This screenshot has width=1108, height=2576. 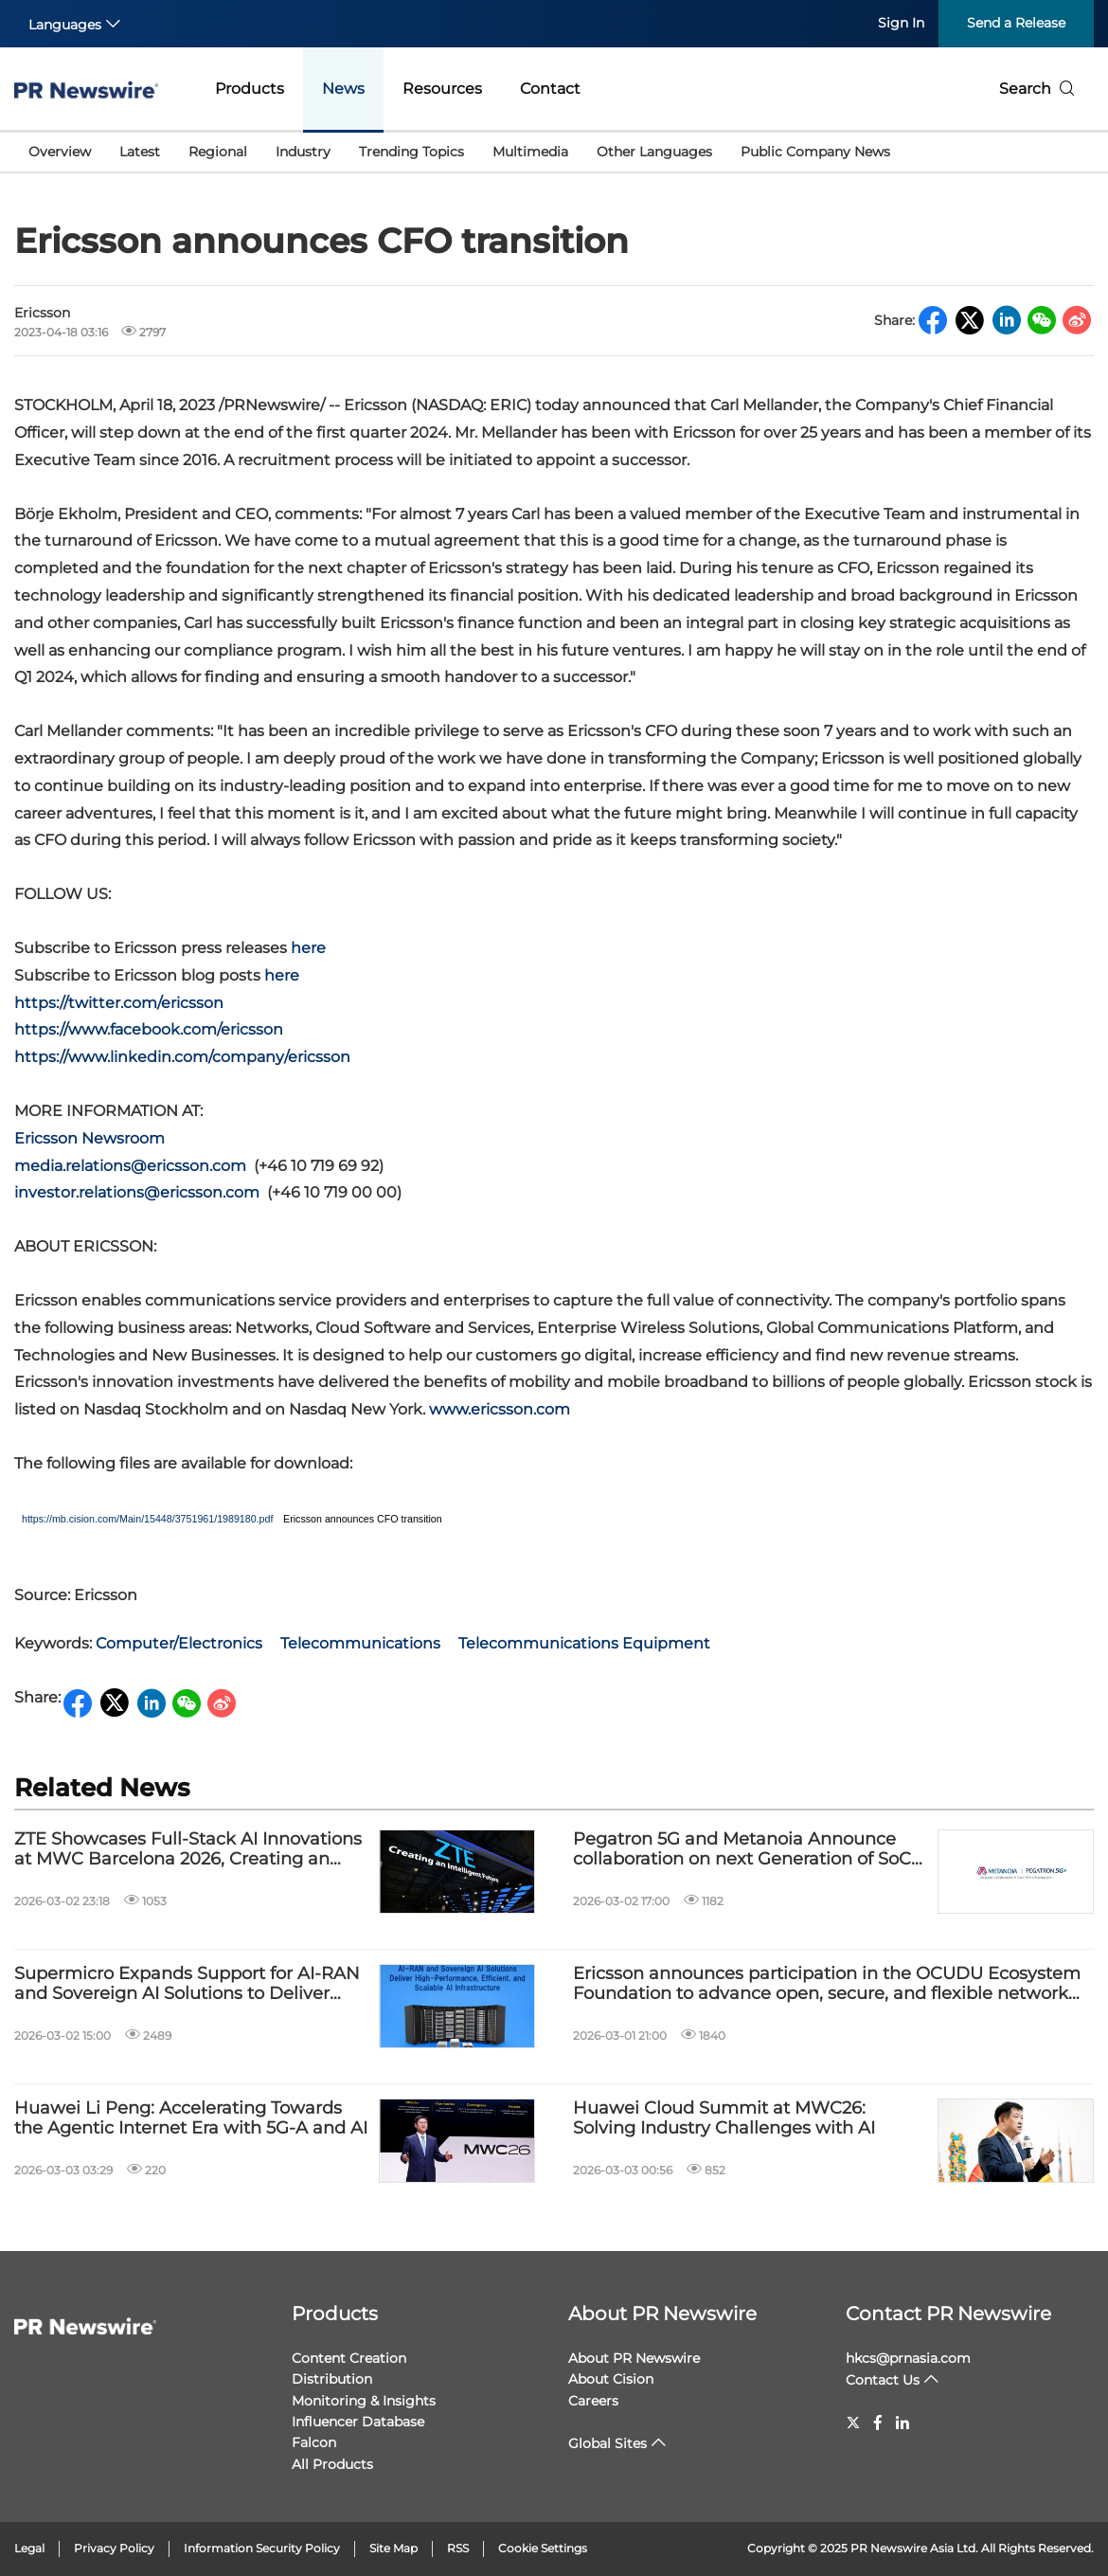 What do you see at coordinates (262, 2548) in the screenshot?
I see `Information Security Policy` at bounding box center [262, 2548].